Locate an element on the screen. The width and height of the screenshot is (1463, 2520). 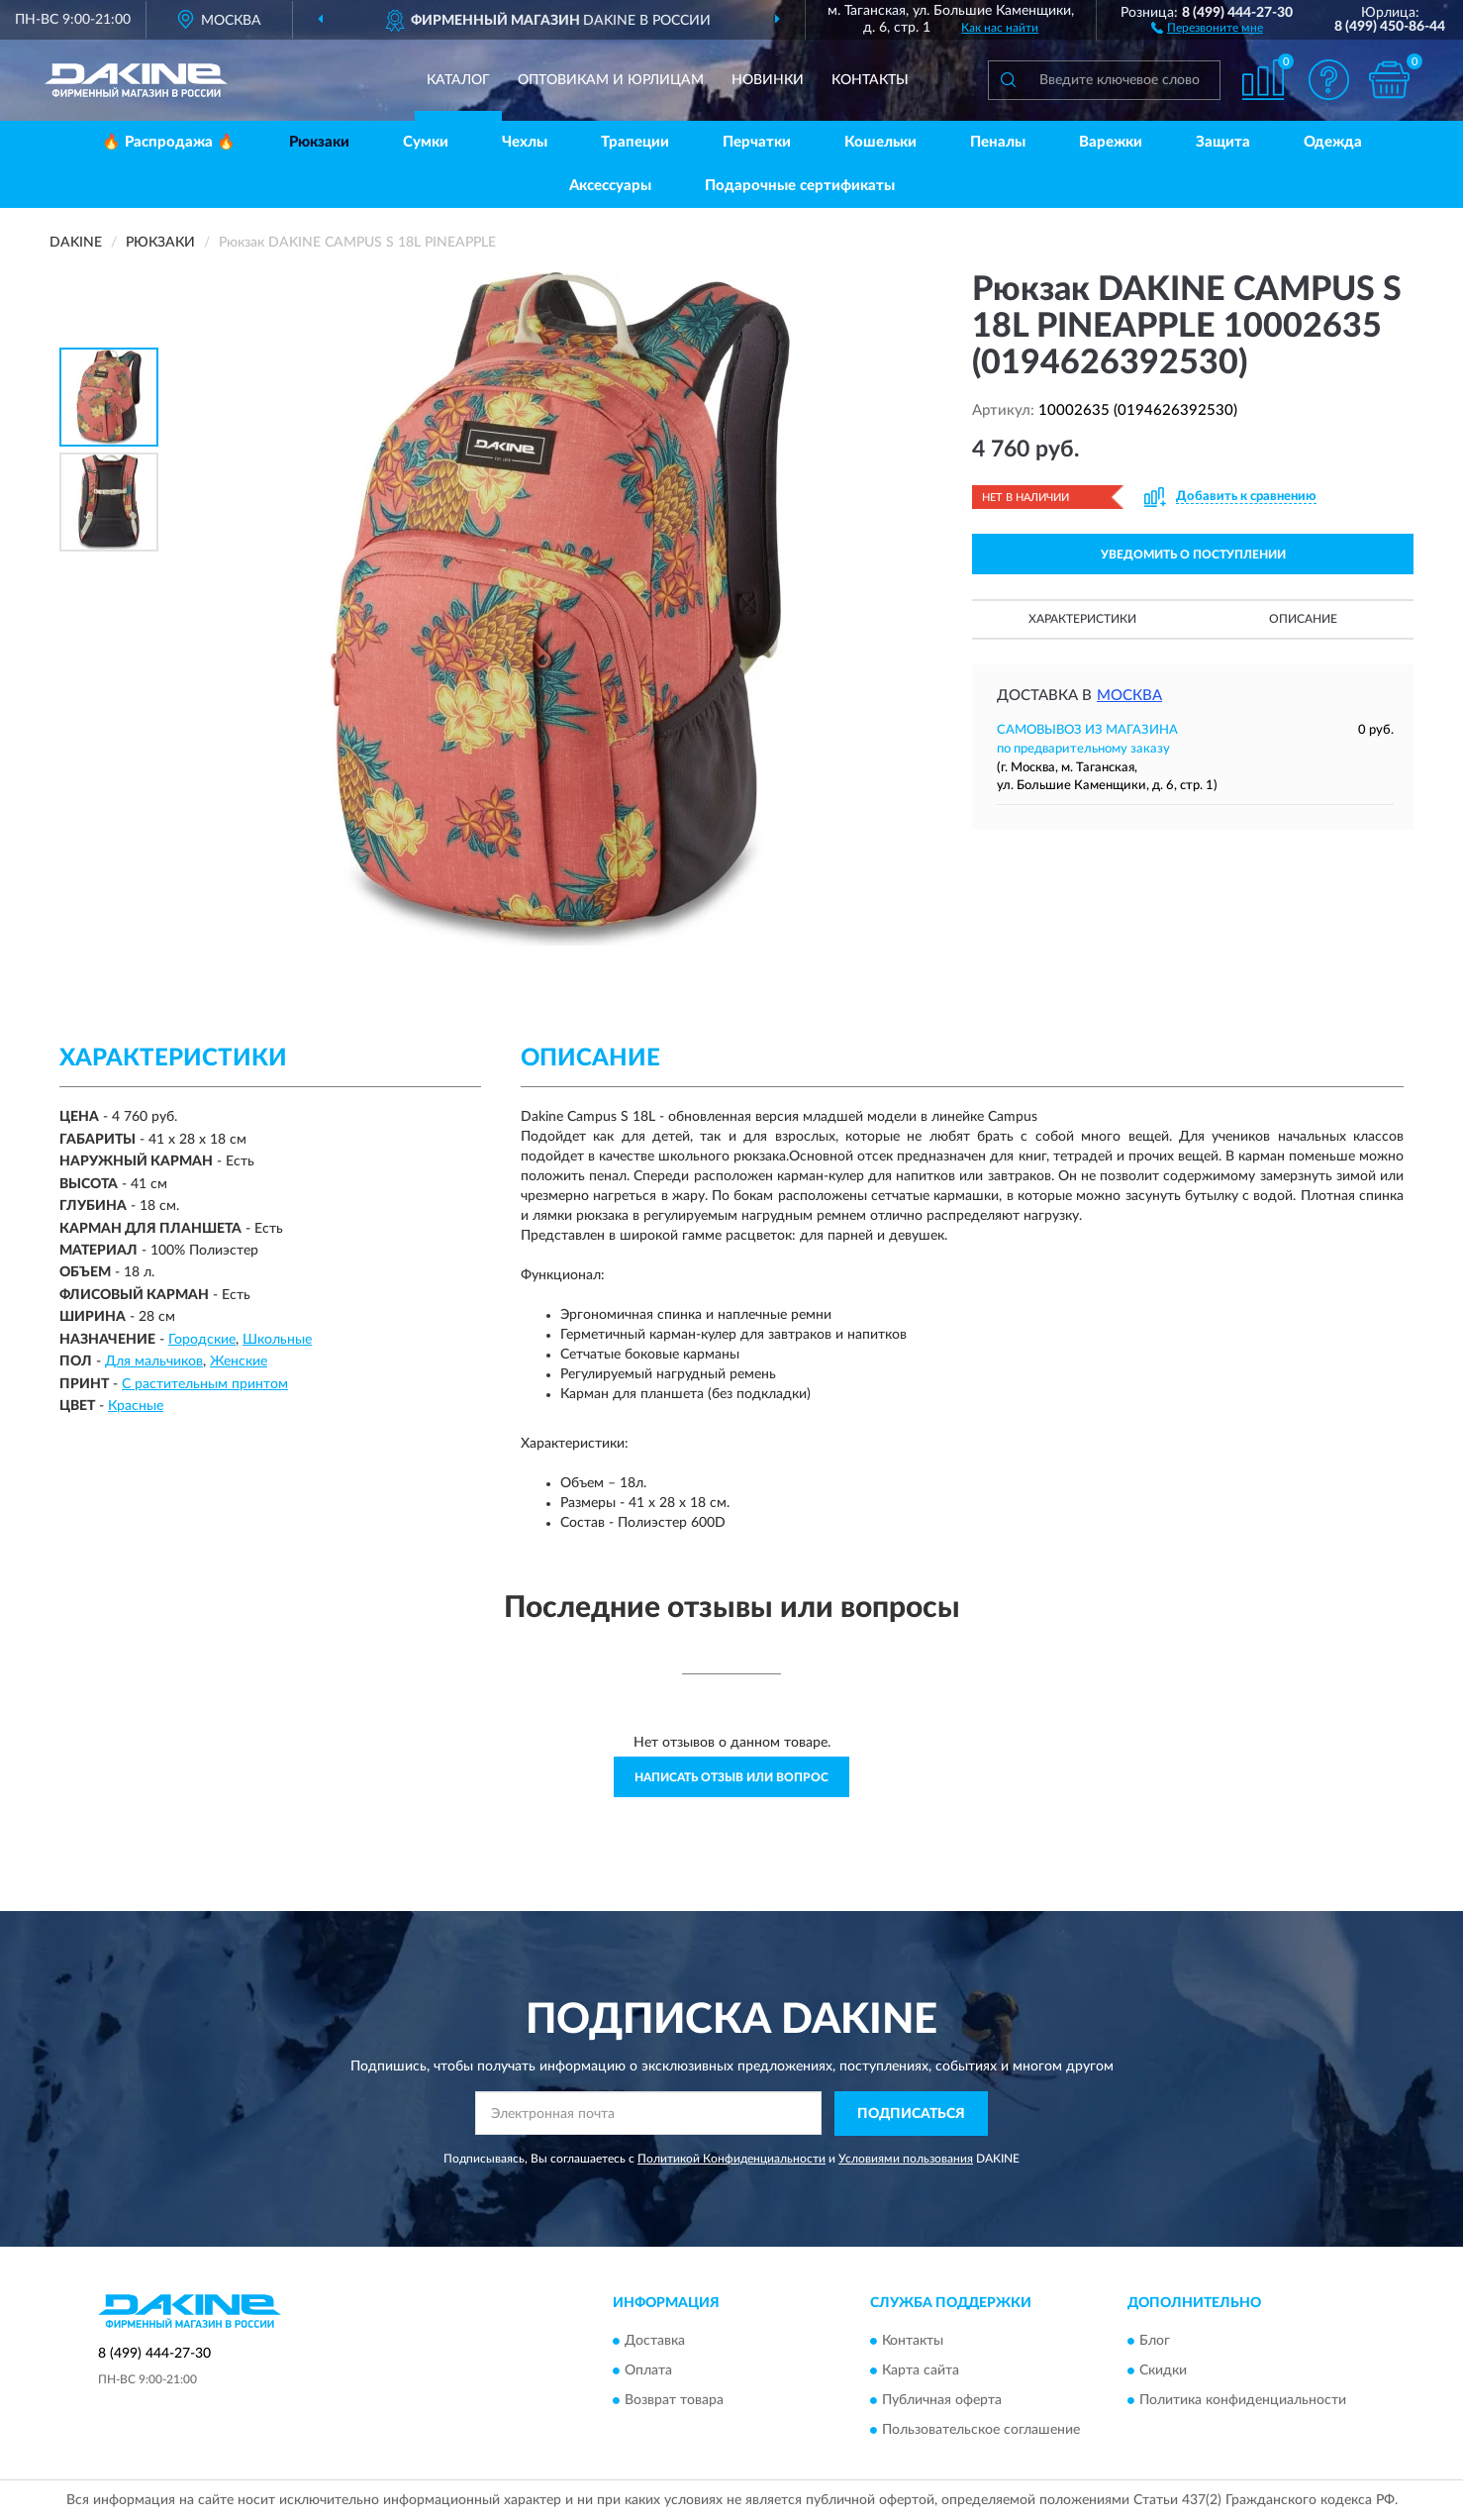
Чехлы is located at coordinates (524, 142).